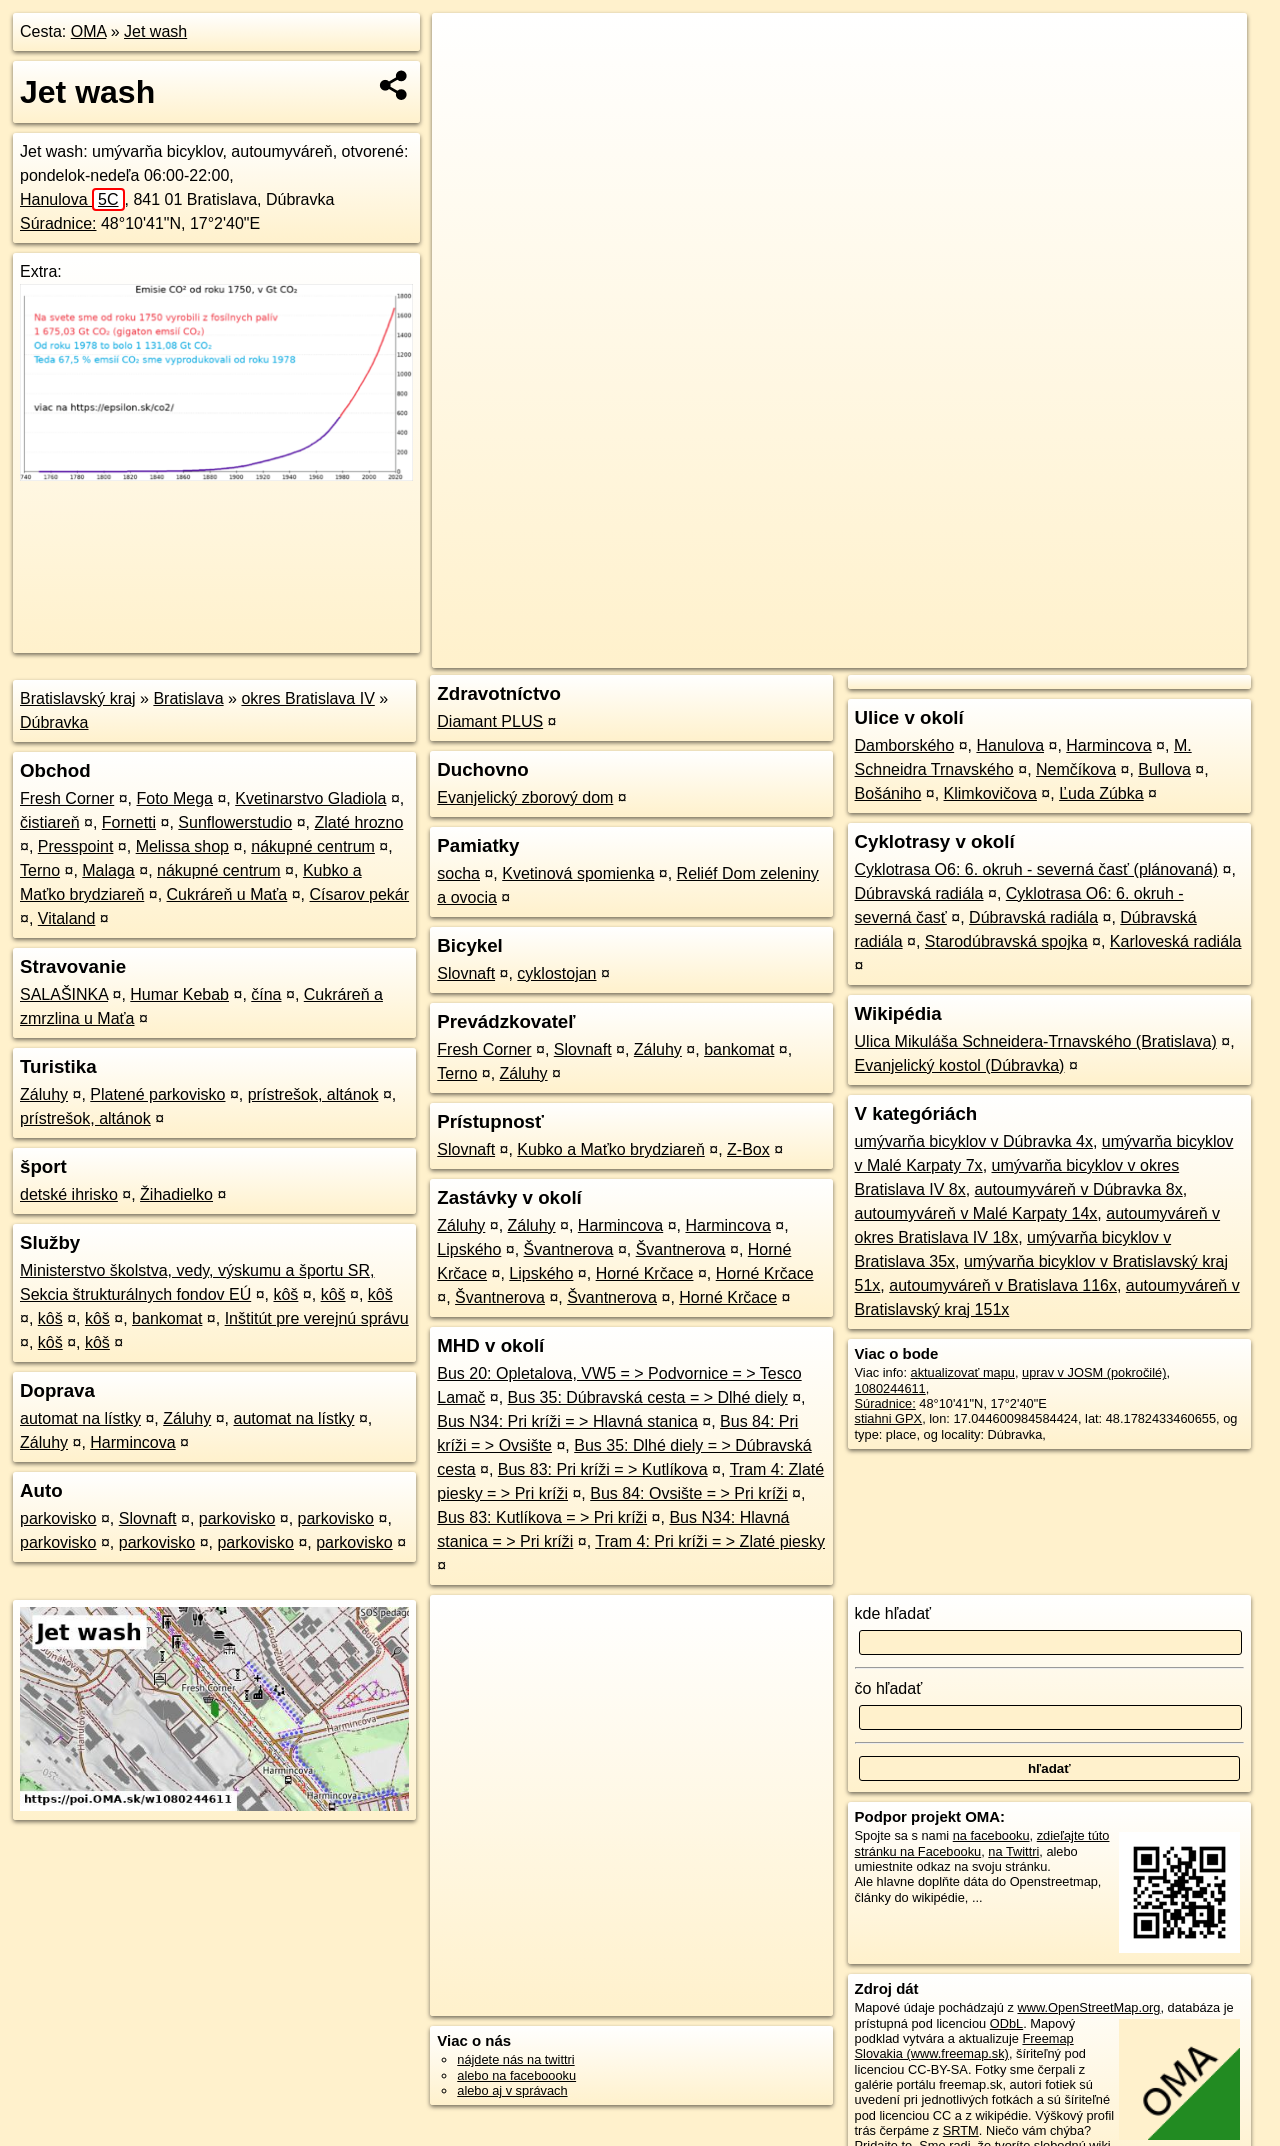  I want to click on Záluhy, so click(44, 1094).